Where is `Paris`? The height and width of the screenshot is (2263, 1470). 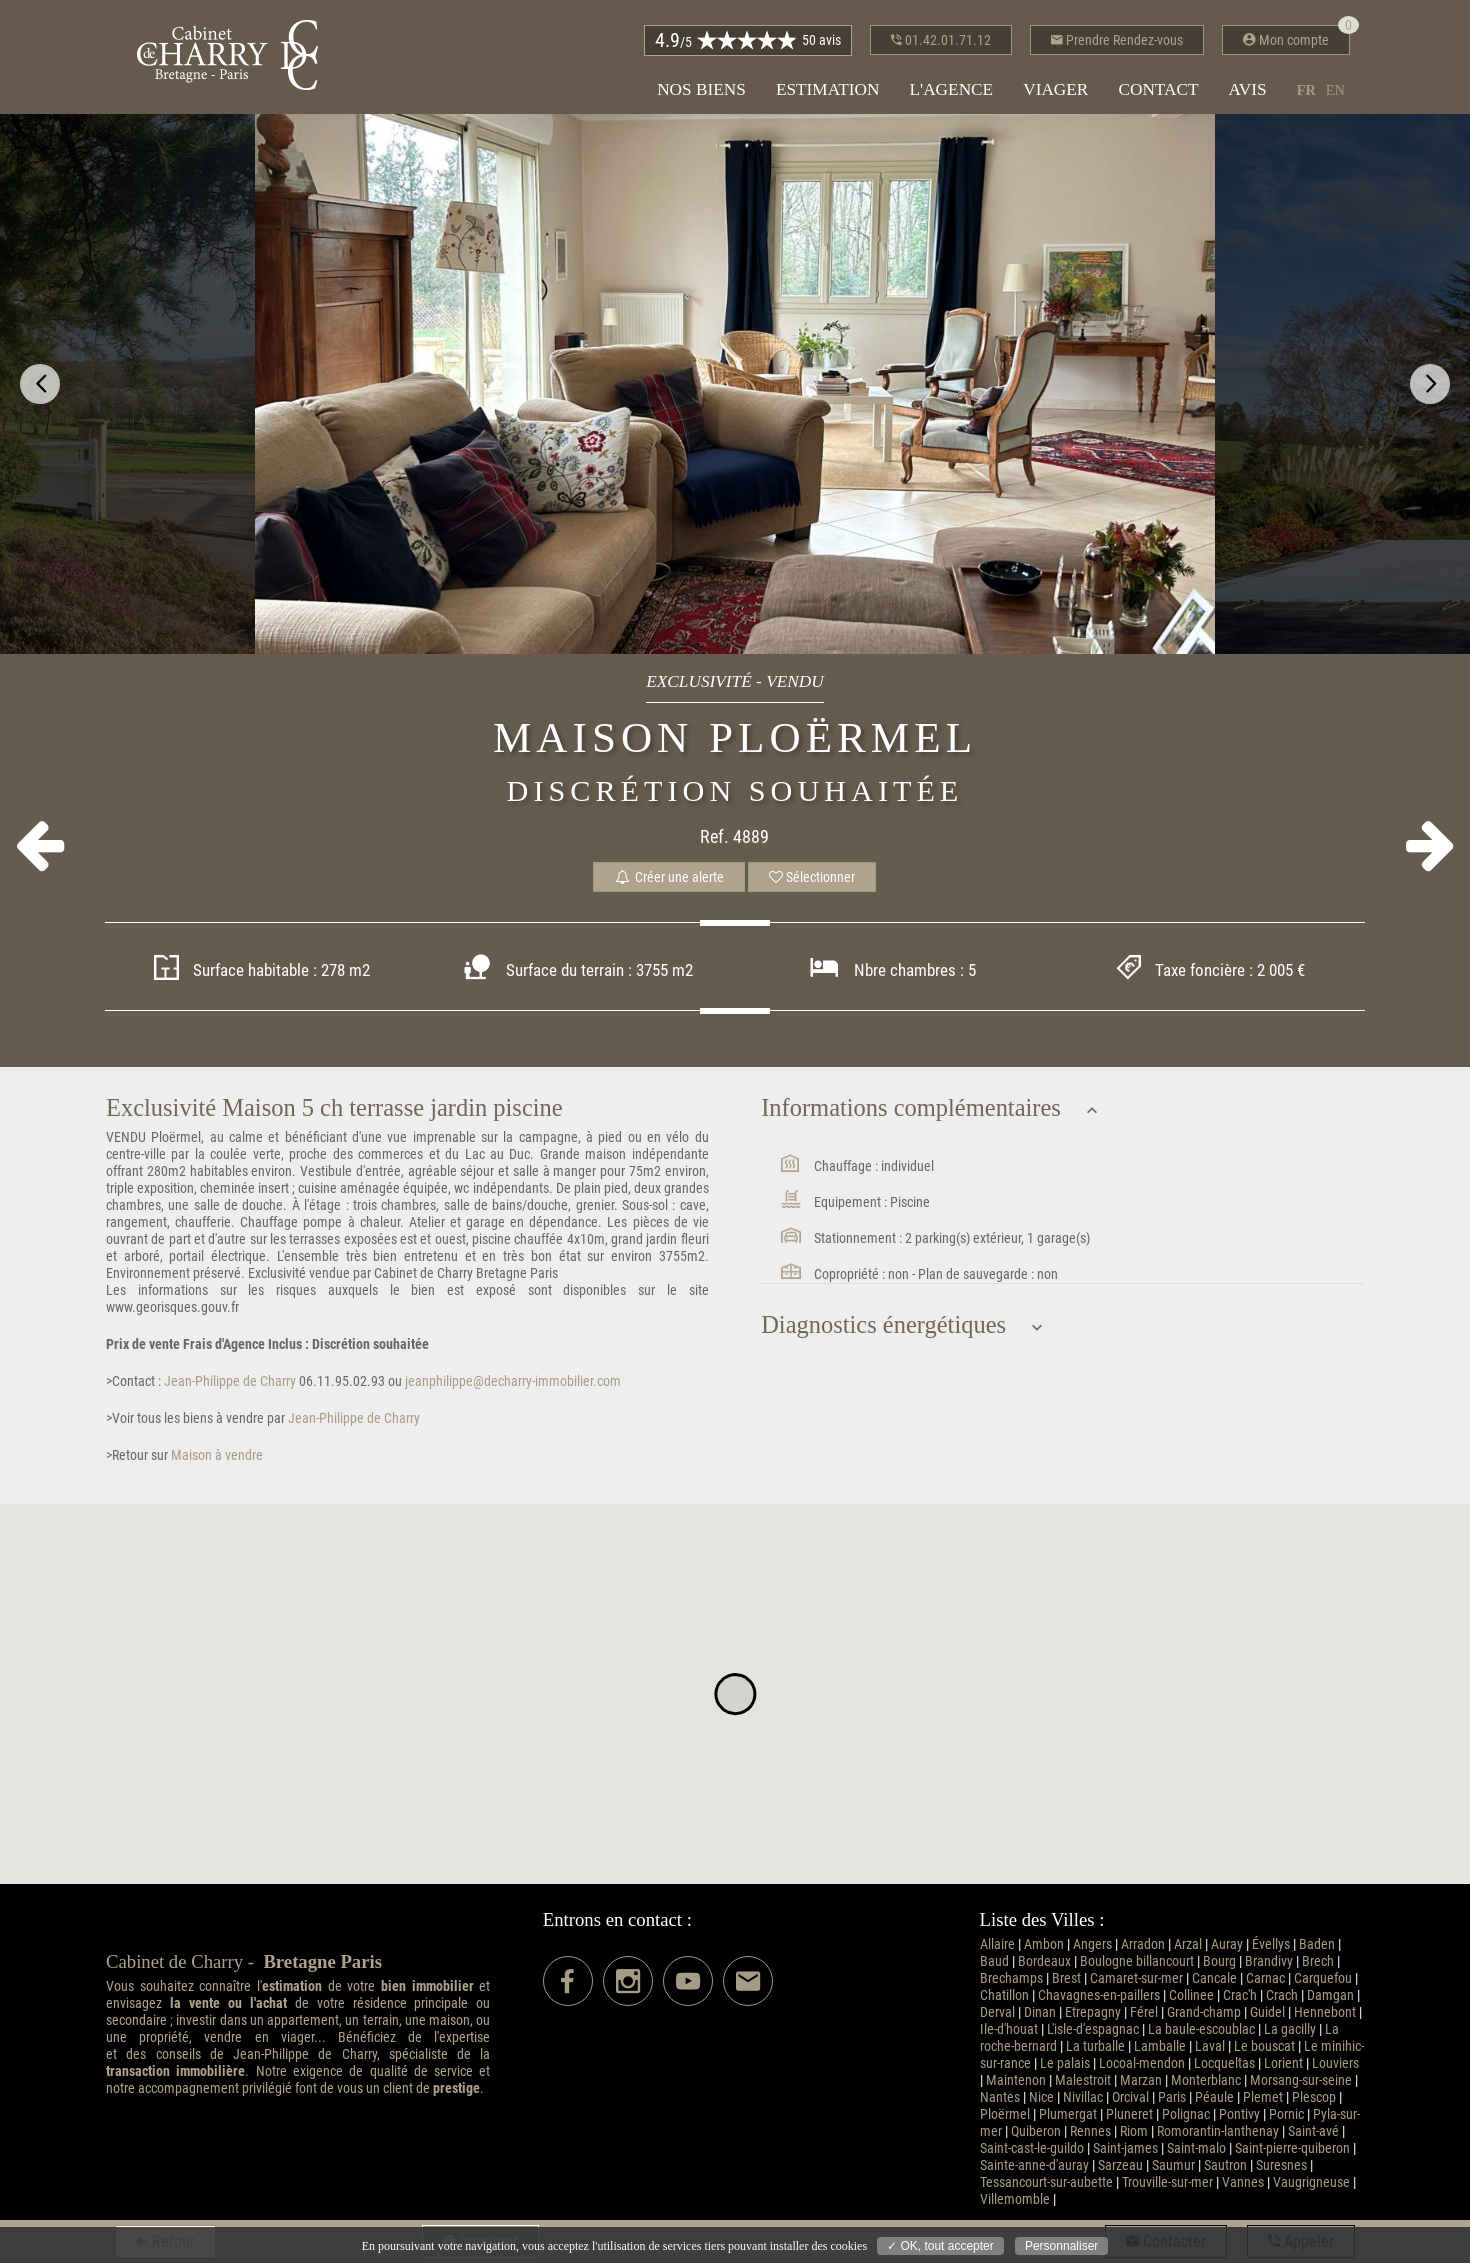 Paris is located at coordinates (1172, 2097).